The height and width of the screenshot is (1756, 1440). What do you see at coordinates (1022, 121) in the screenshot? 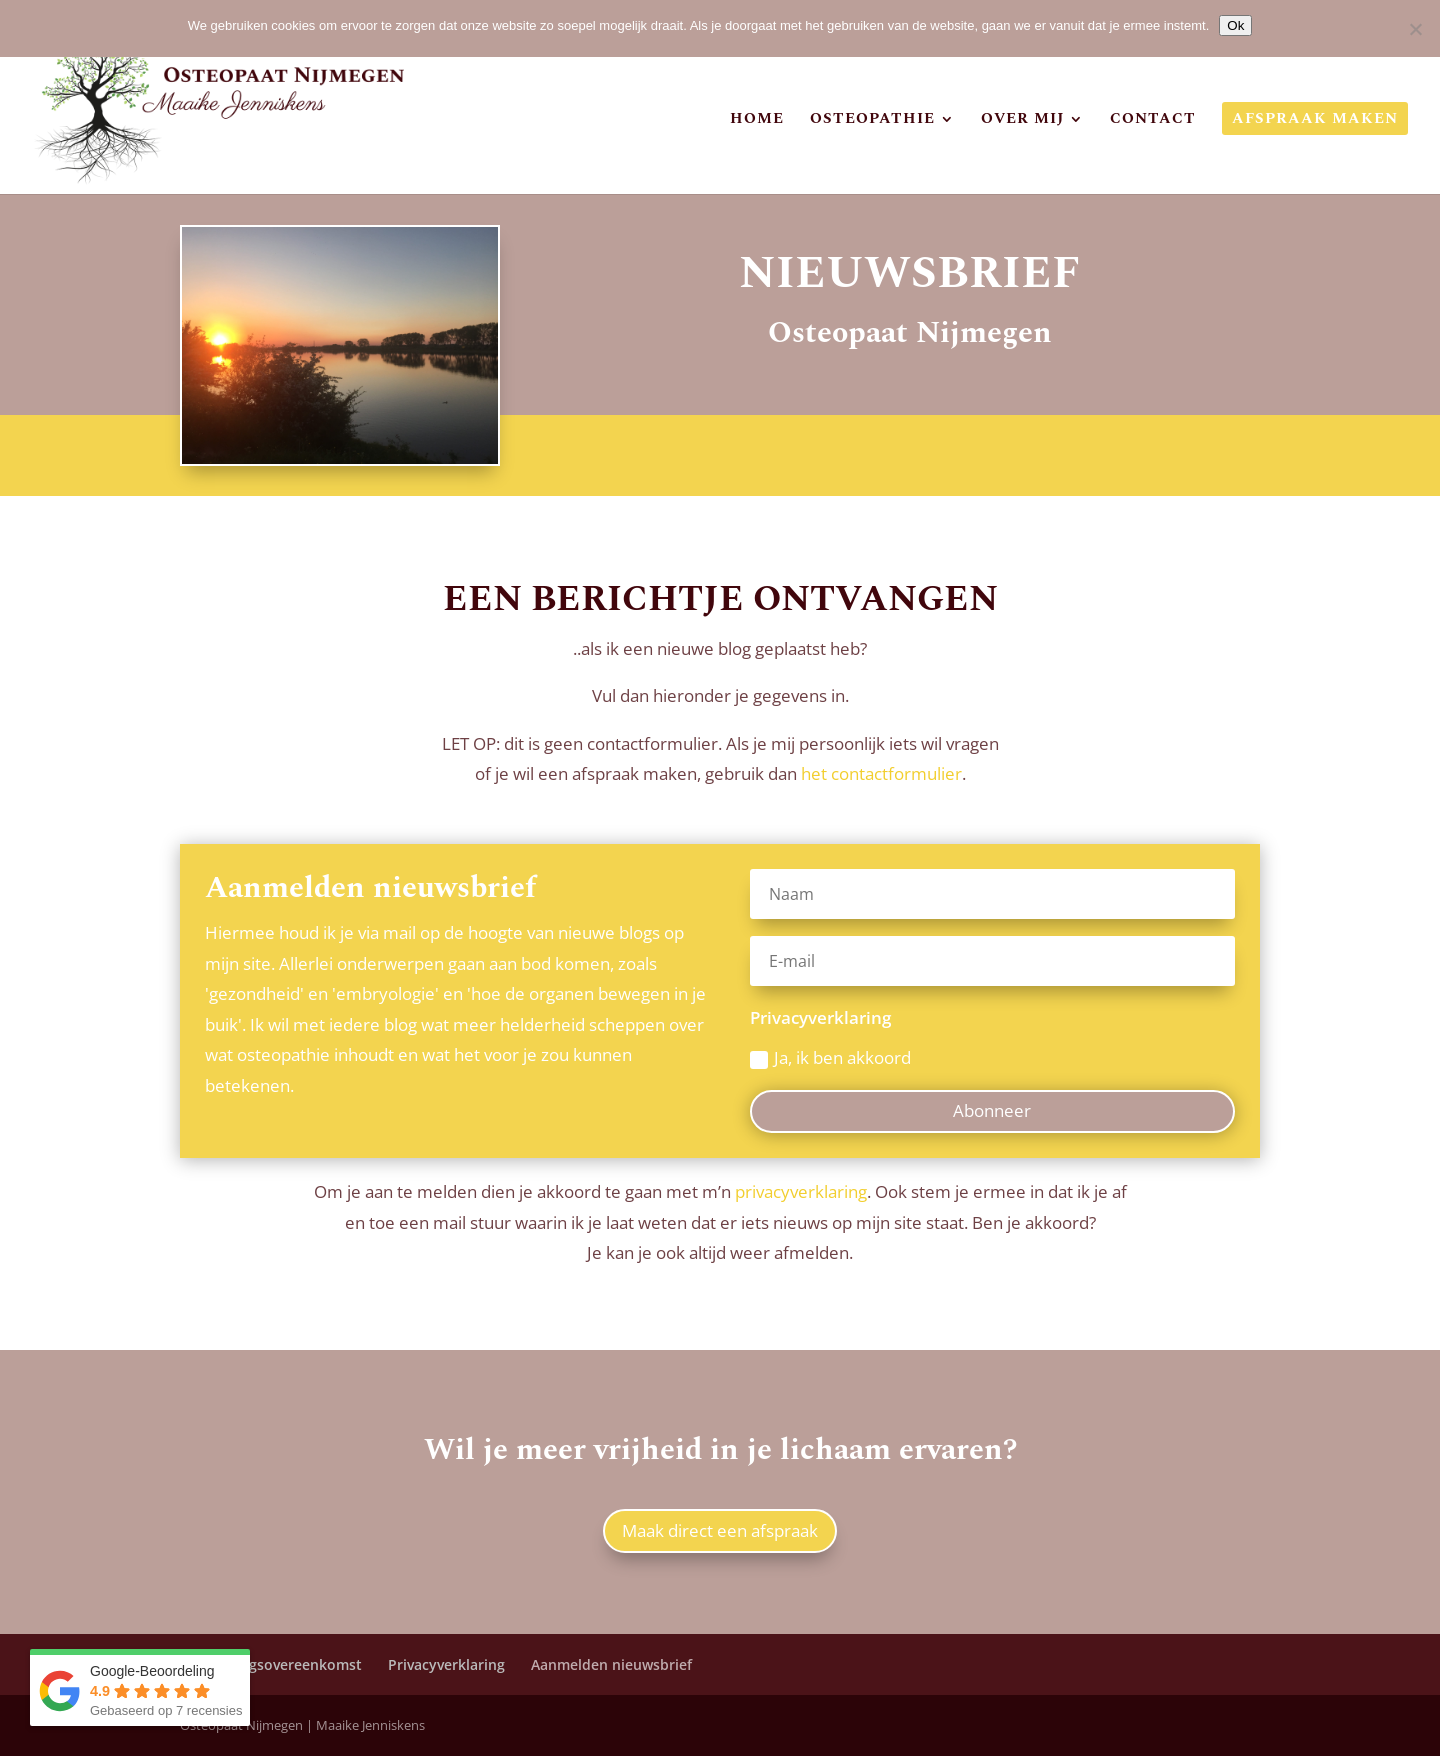
I see `Over mij` at bounding box center [1022, 121].